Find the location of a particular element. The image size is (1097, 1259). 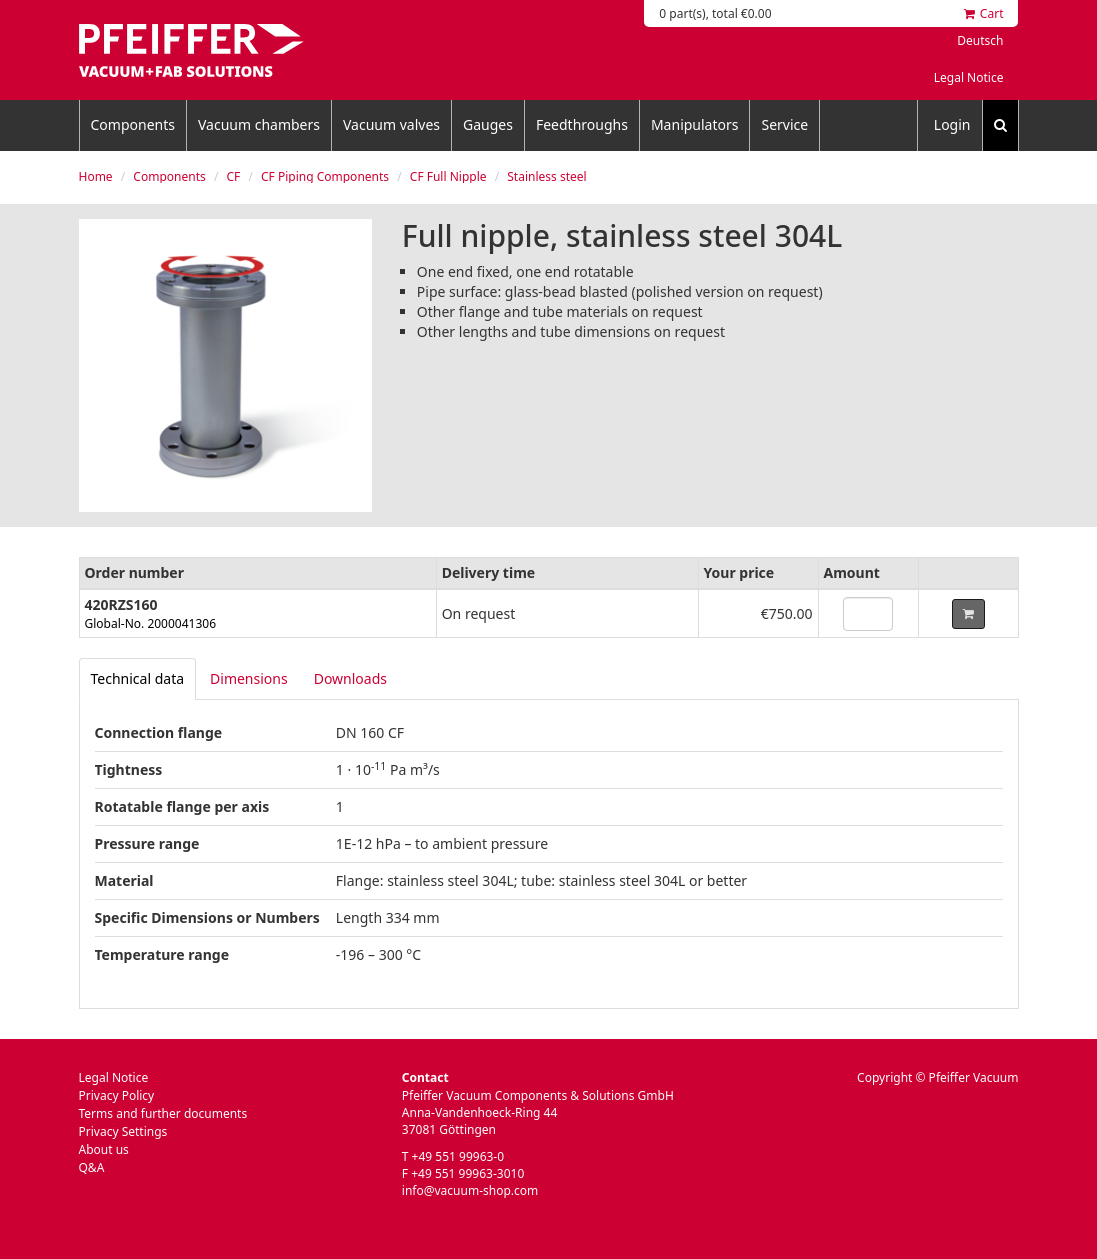

Gauges is located at coordinates (488, 124).